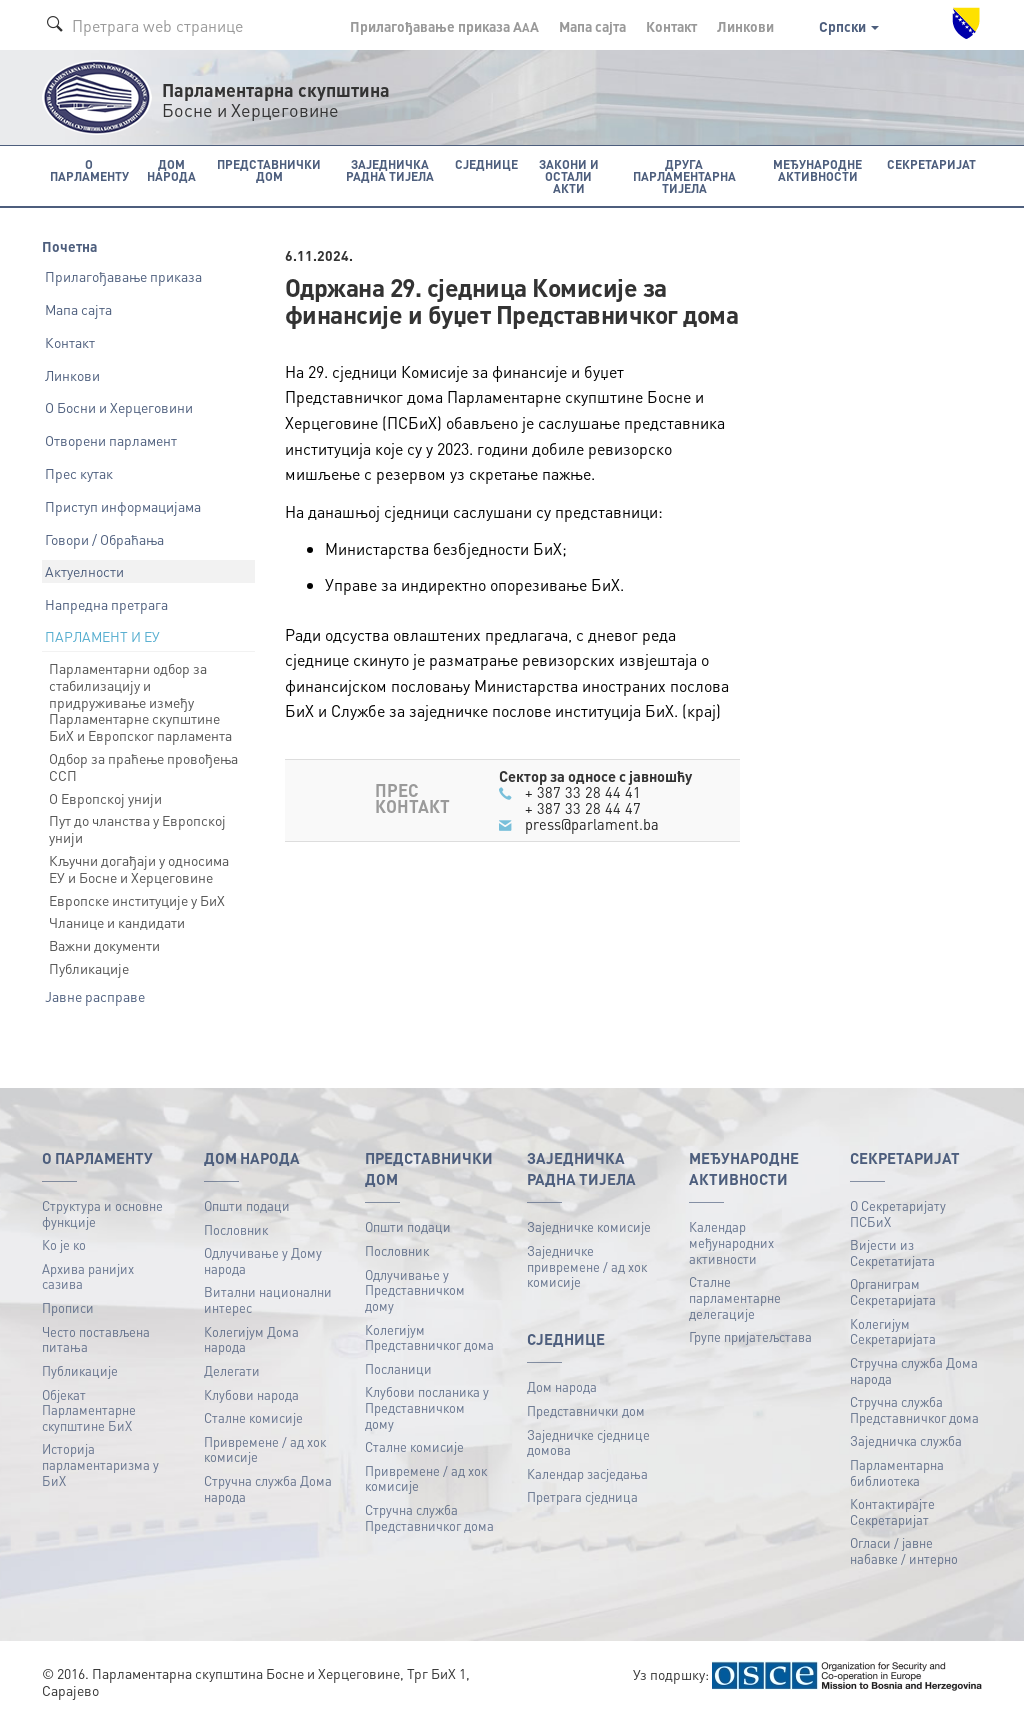 The image size is (1024, 1718). What do you see at coordinates (589, 1226) in the screenshot?
I see `Заједничке комисије` at bounding box center [589, 1226].